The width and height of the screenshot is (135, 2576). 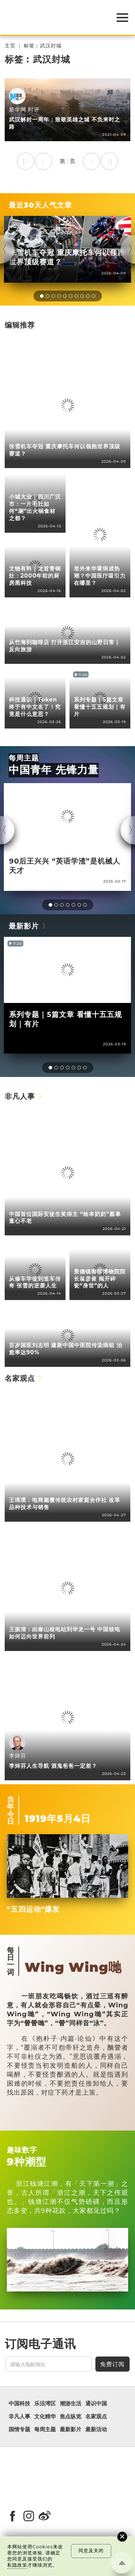 What do you see at coordinates (70, 2416) in the screenshot?
I see `焦点纵览` at bounding box center [70, 2416].